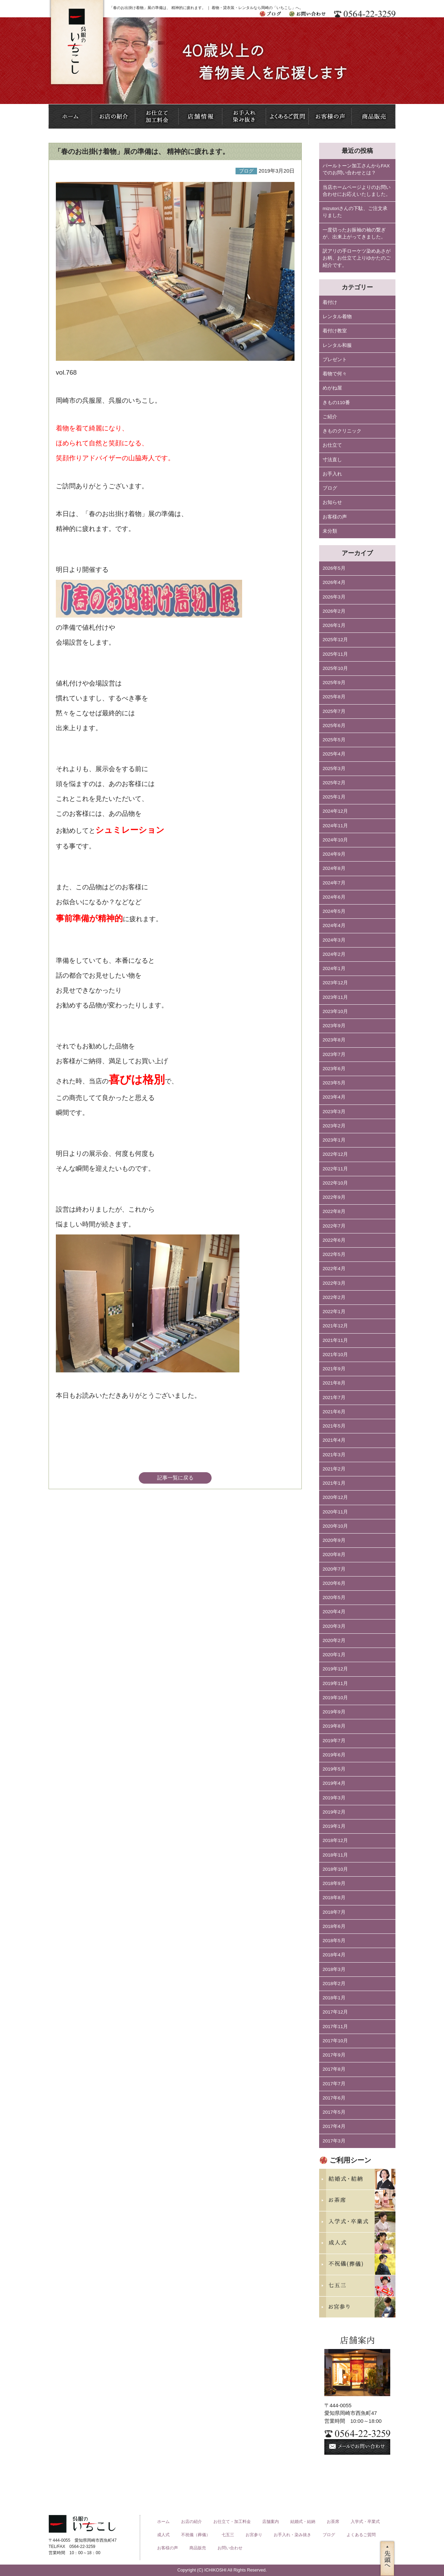 The image size is (444, 2576). What do you see at coordinates (334, 1883) in the screenshot?
I see `2018年9月` at bounding box center [334, 1883].